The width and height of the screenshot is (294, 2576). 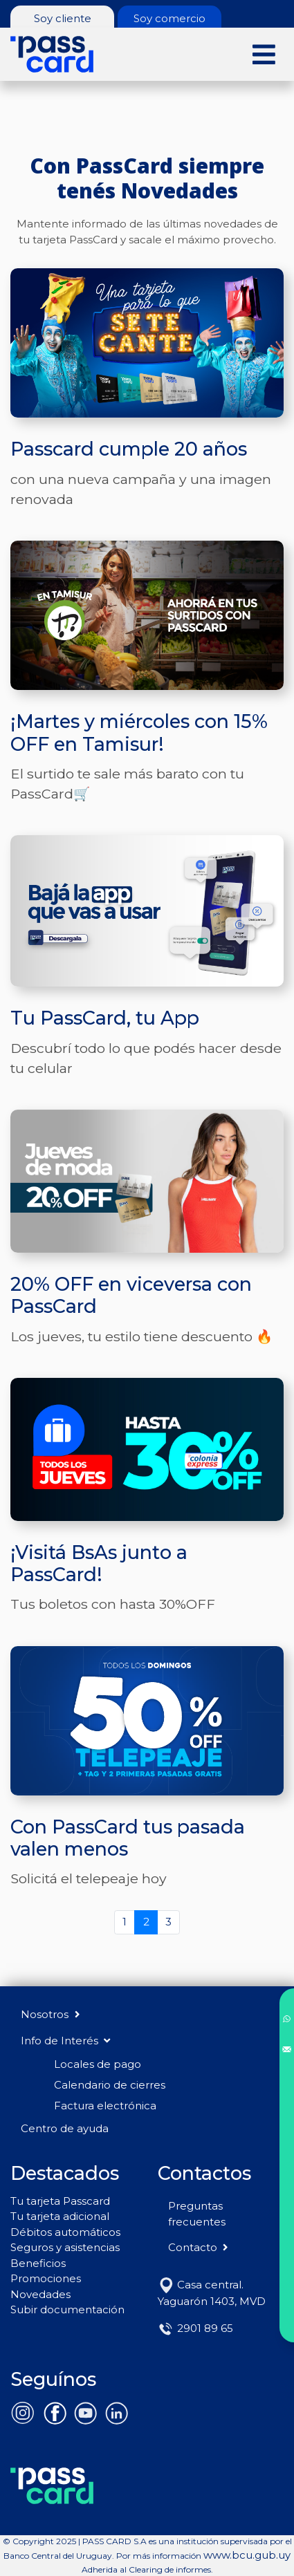 I want to click on Factura electrónica, so click(x=105, y=2105).